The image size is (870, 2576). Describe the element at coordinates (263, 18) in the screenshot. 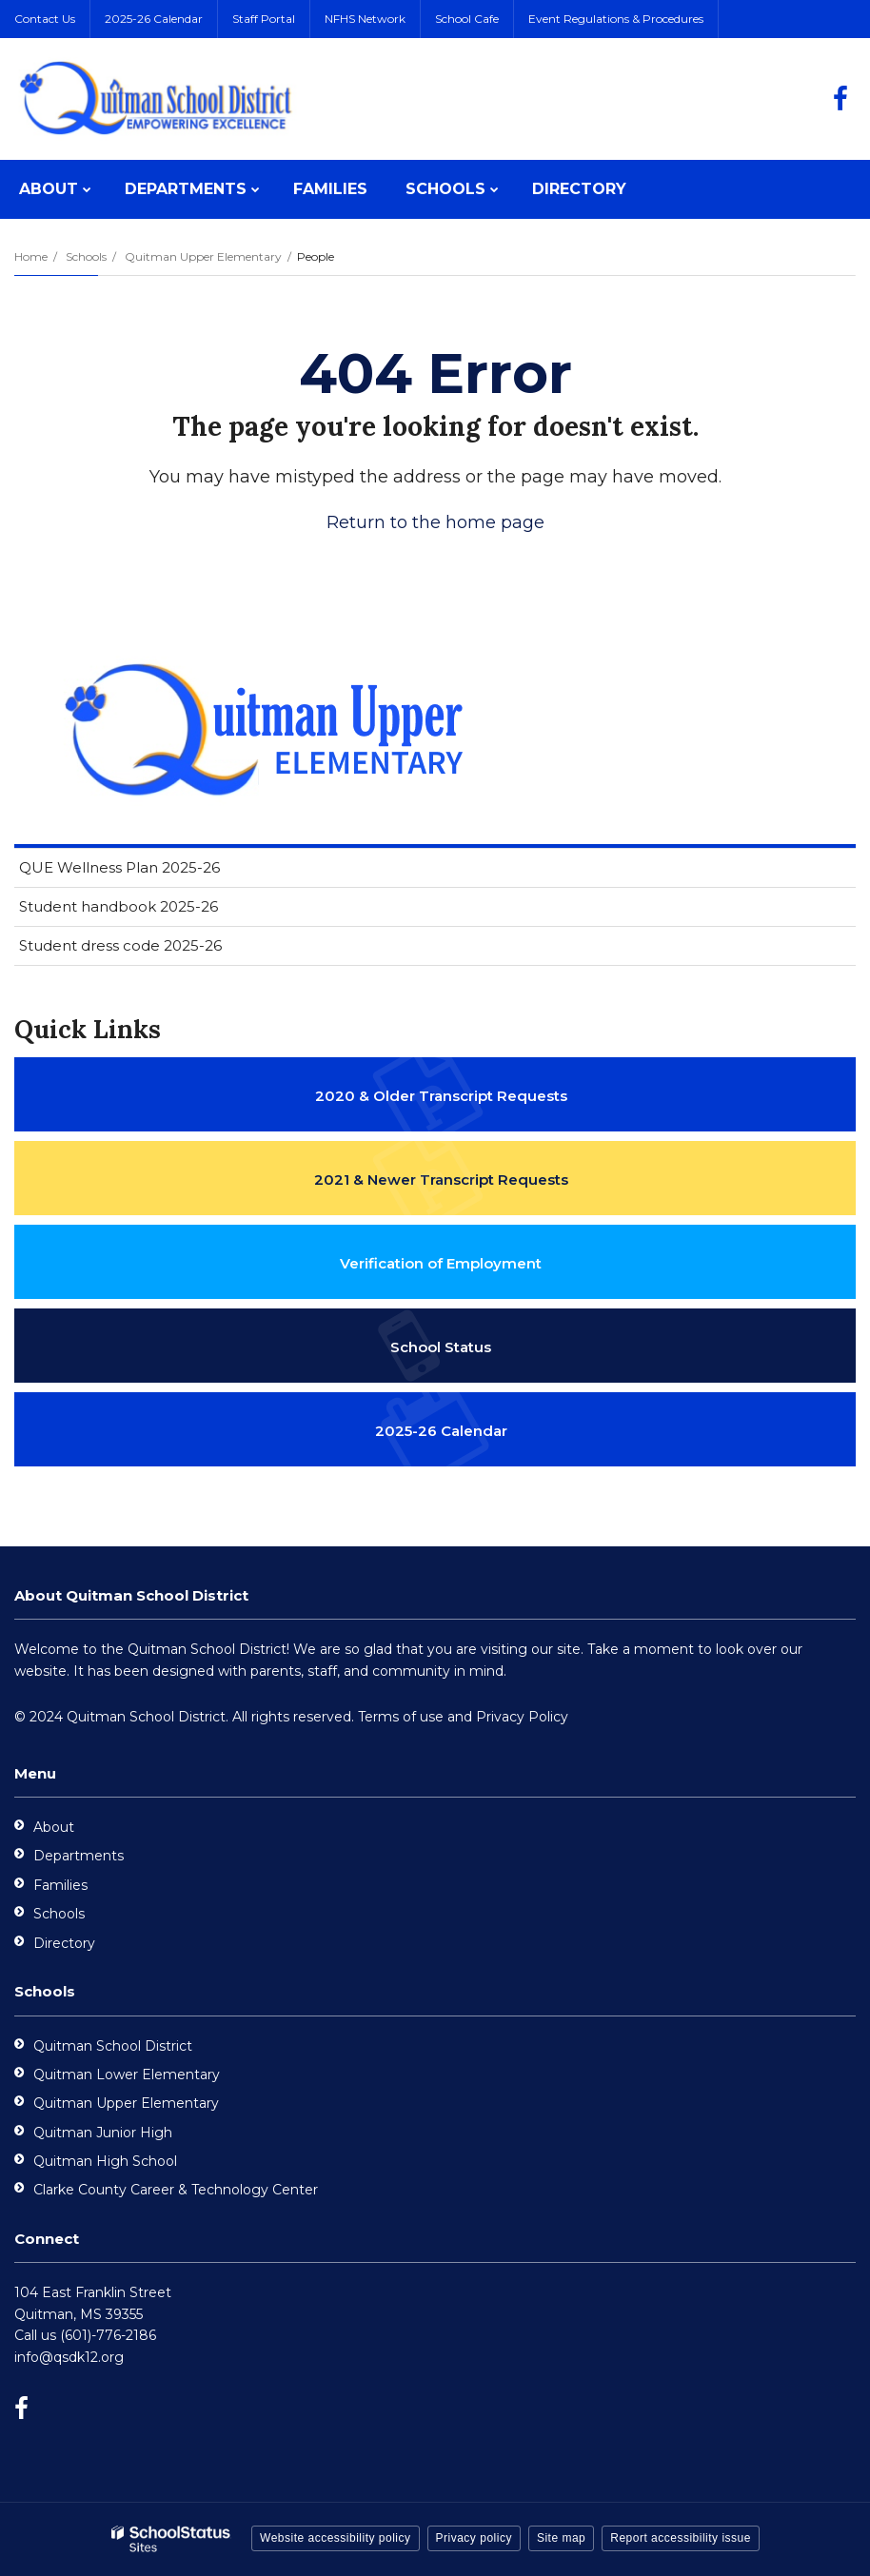

I see `Staff Portal` at that location.